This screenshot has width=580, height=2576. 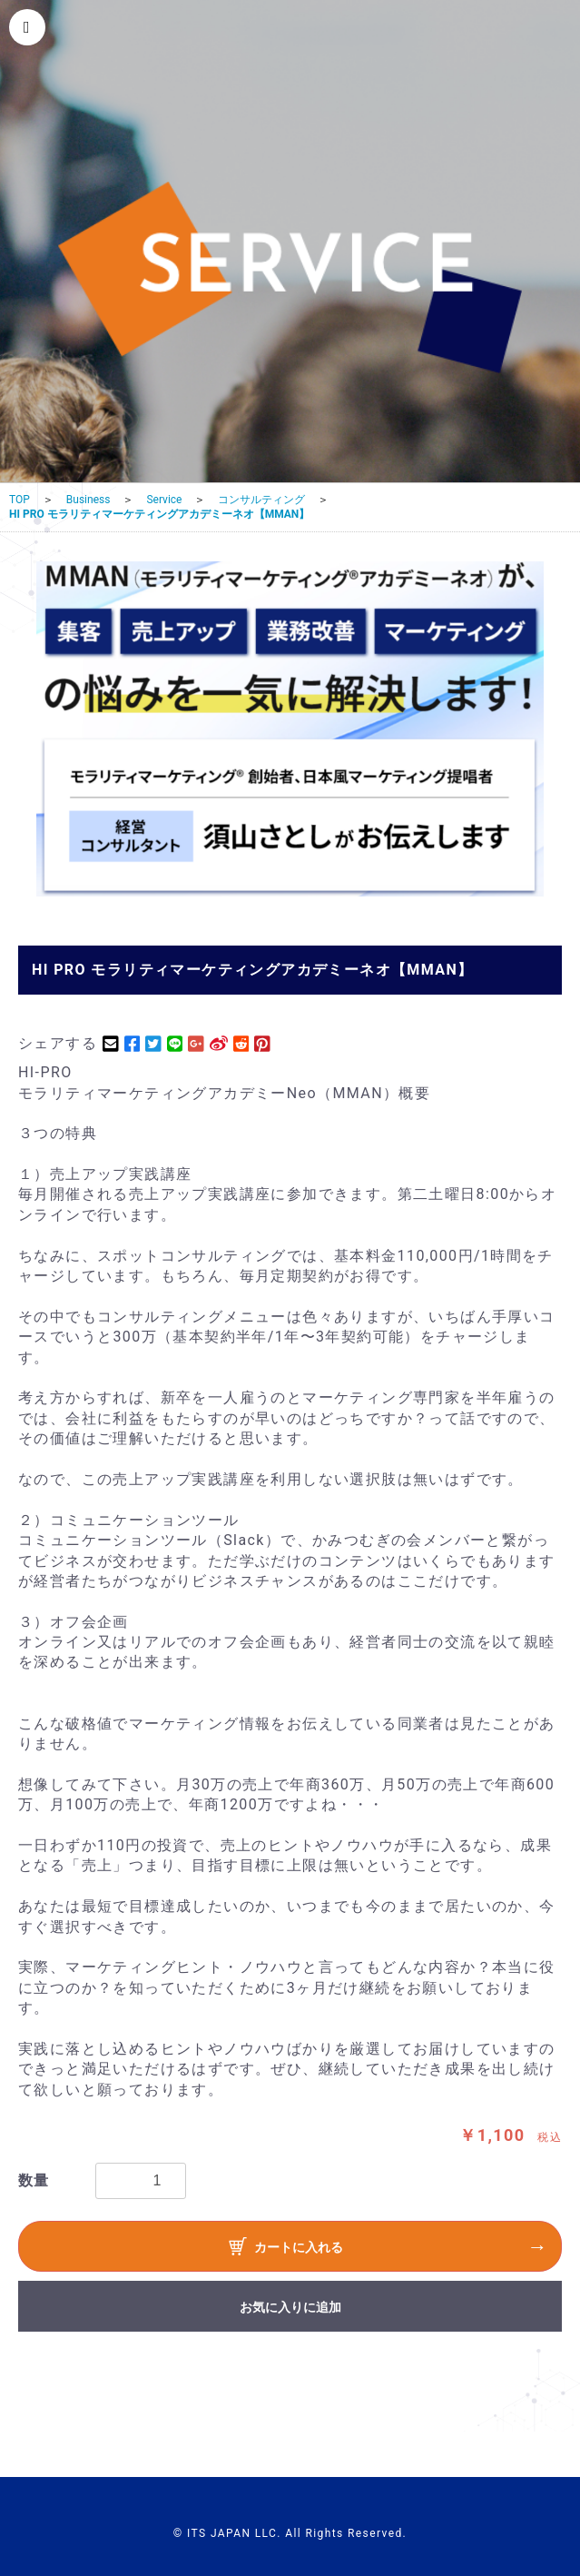 What do you see at coordinates (19, 499) in the screenshot?
I see `TOP` at bounding box center [19, 499].